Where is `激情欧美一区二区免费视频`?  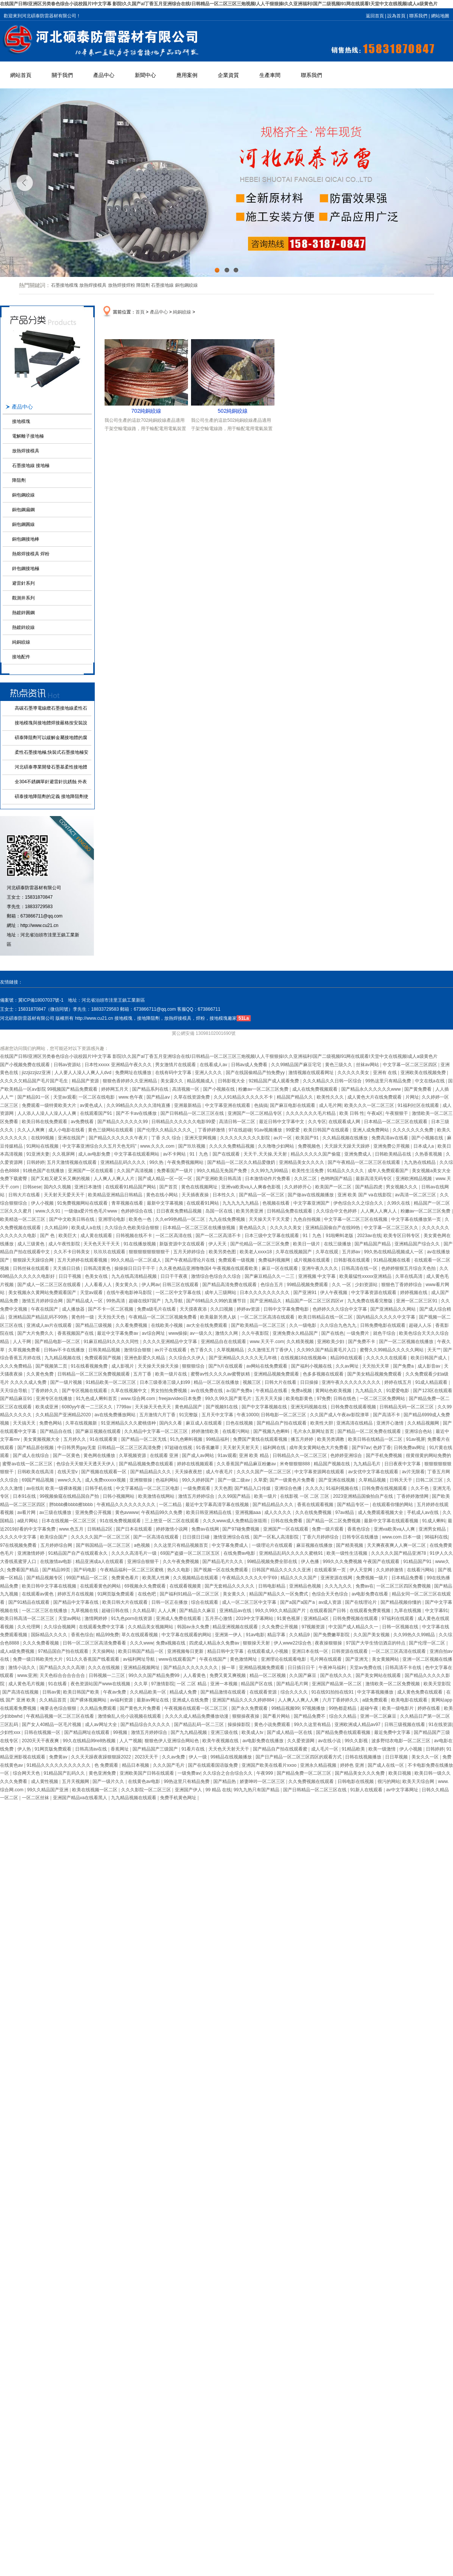
激情欧美一区二区免费视频 is located at coordinates (393, 1683).